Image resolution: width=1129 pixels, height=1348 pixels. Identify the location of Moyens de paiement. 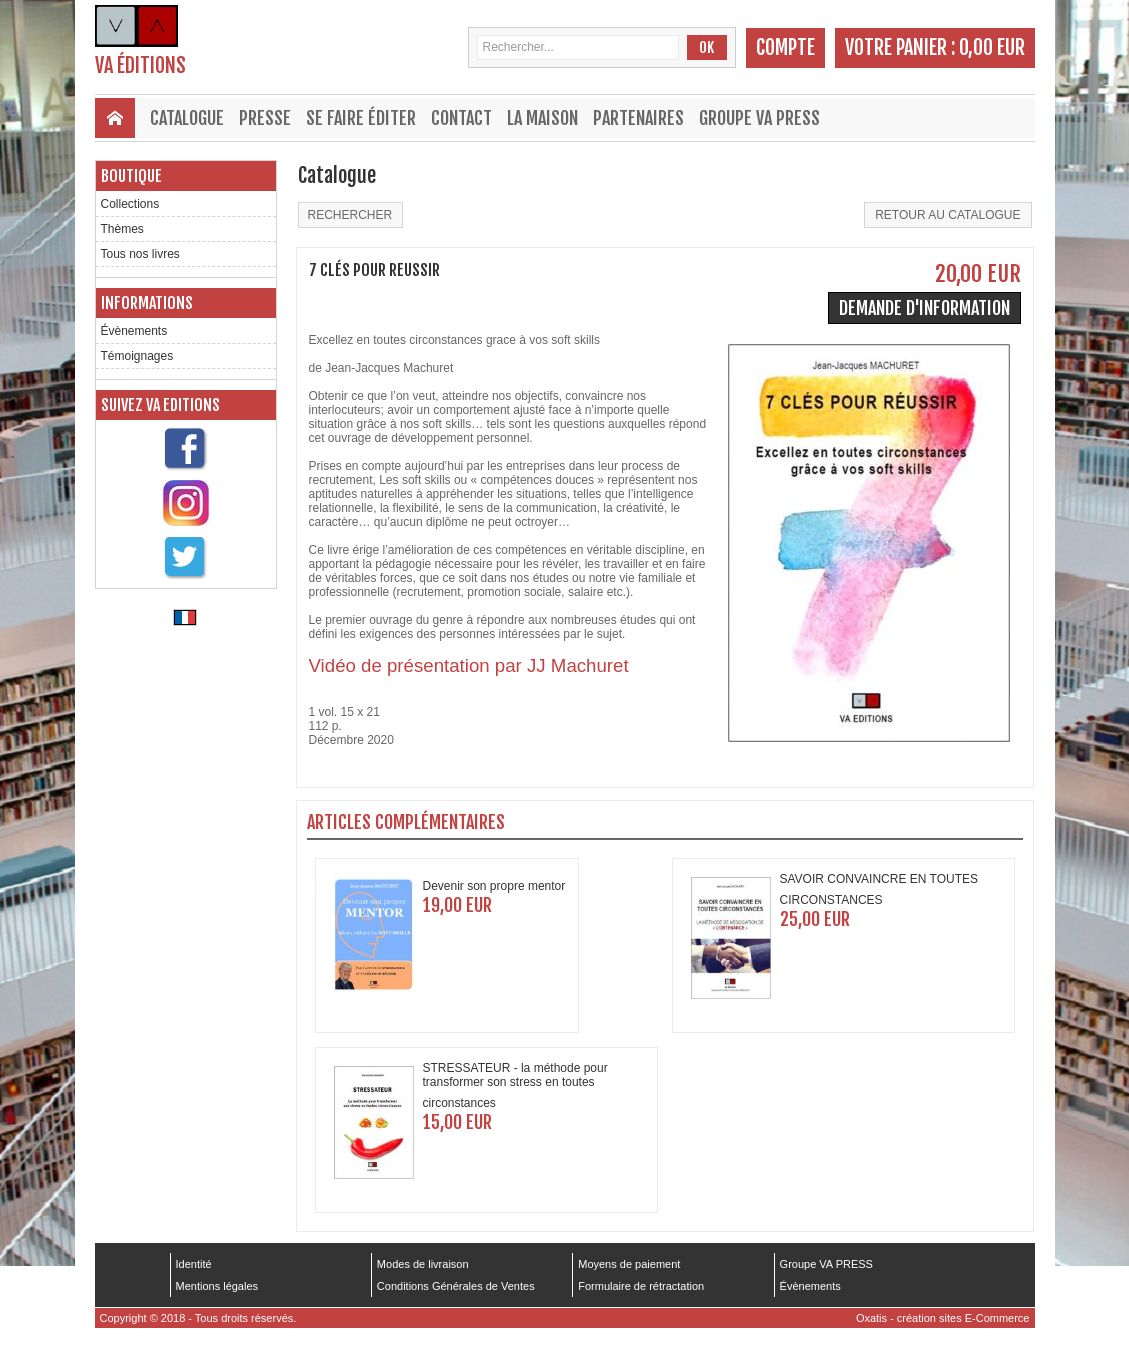
(629, 1264).